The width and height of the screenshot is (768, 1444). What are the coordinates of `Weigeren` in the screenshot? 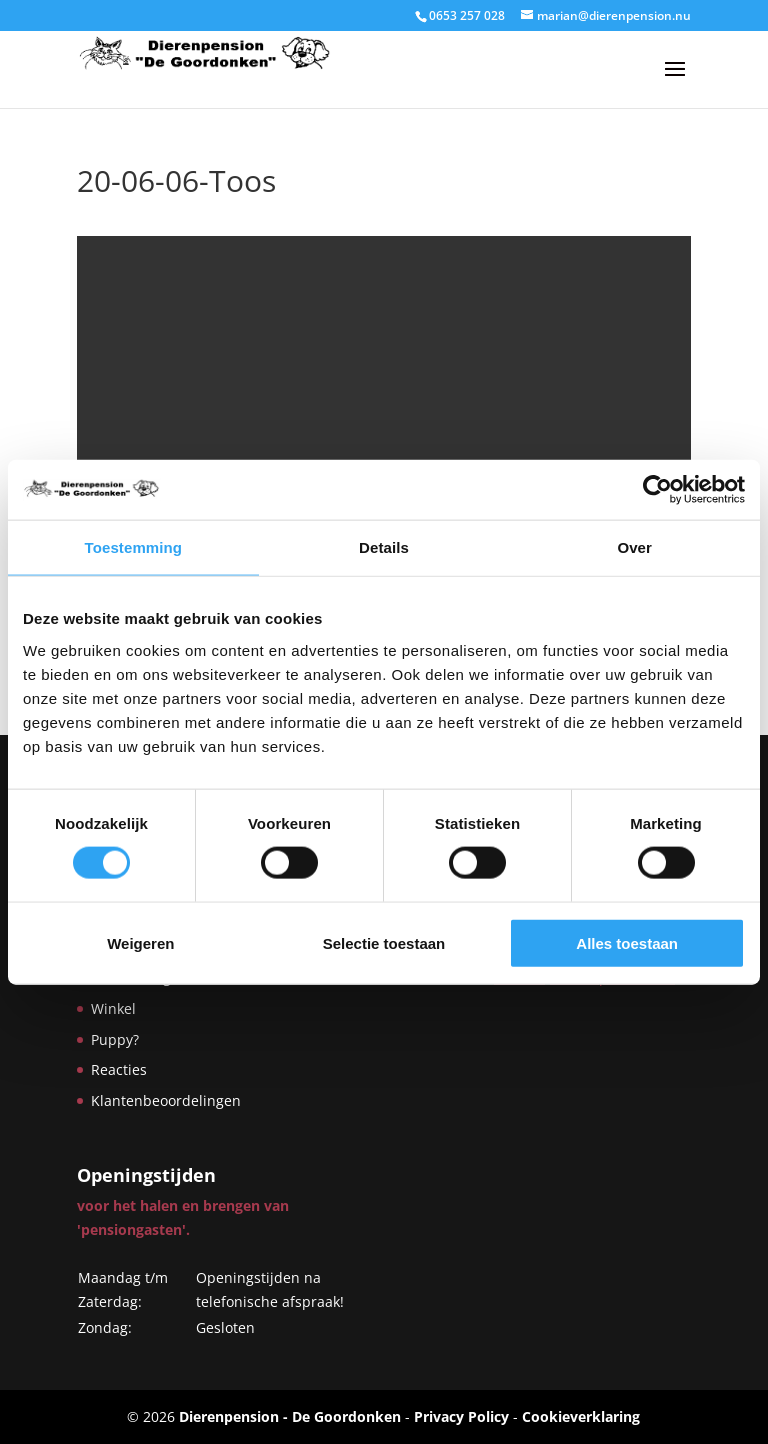 It's located at (140, 942).